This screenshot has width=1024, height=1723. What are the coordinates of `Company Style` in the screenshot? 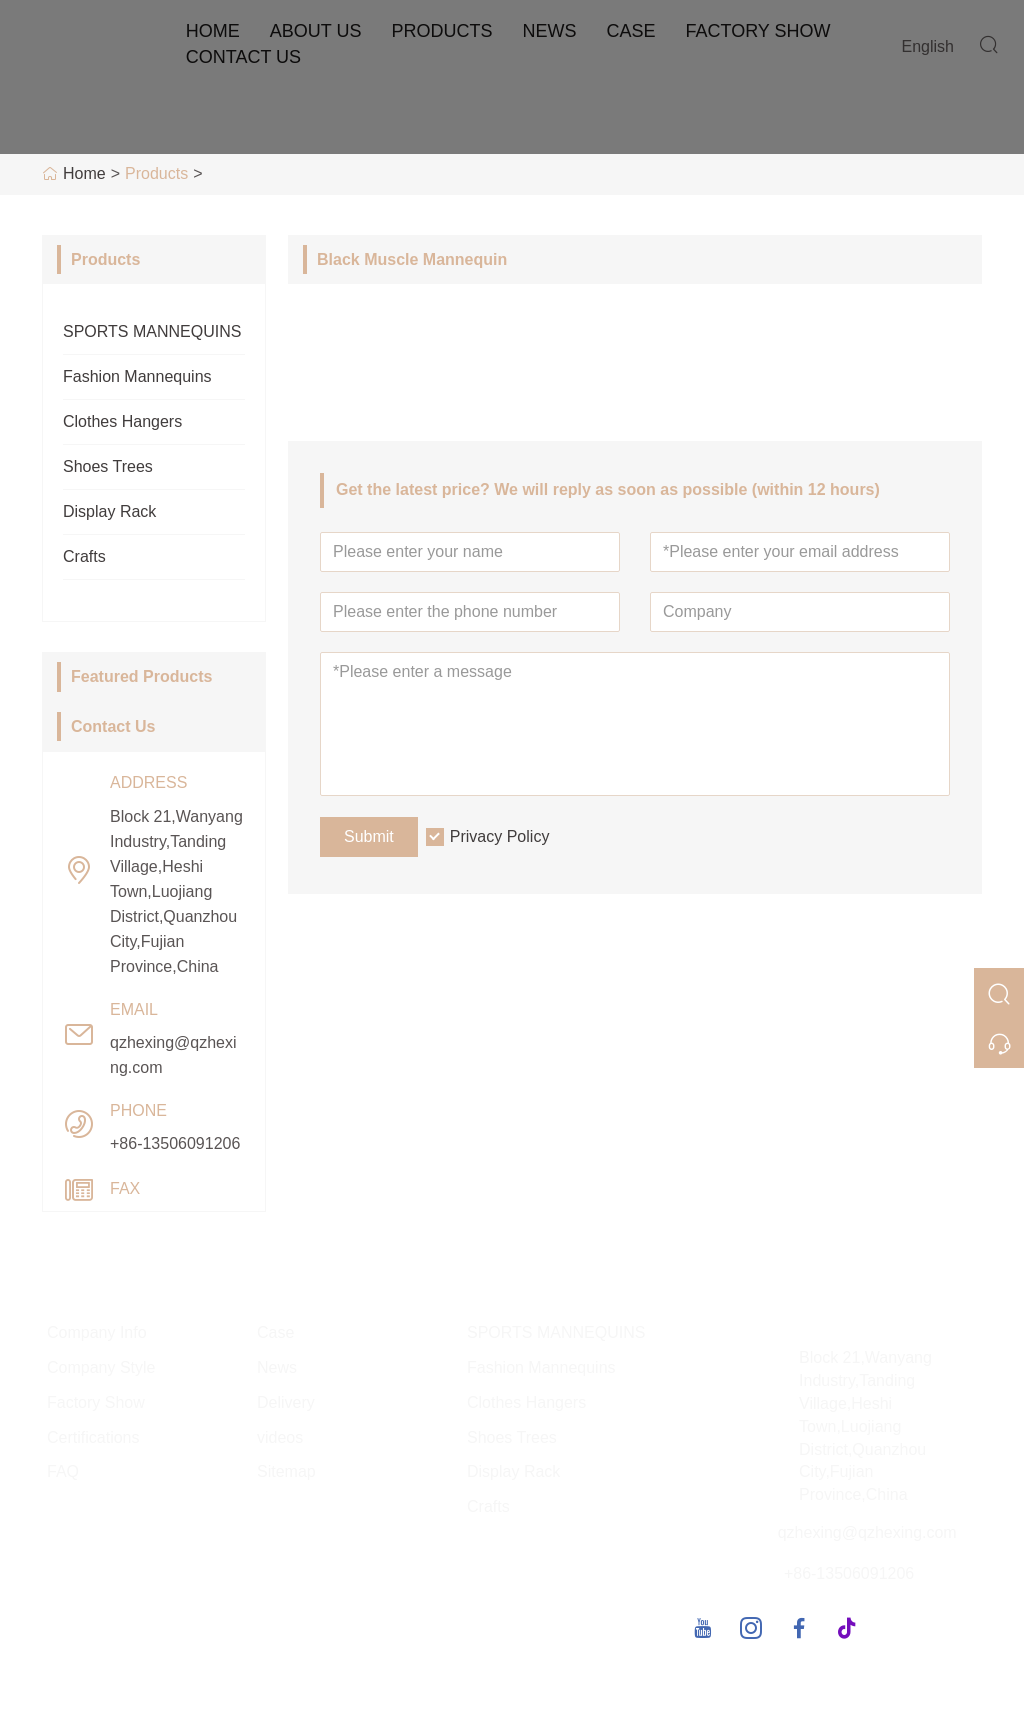 It's located at (101, 1367).